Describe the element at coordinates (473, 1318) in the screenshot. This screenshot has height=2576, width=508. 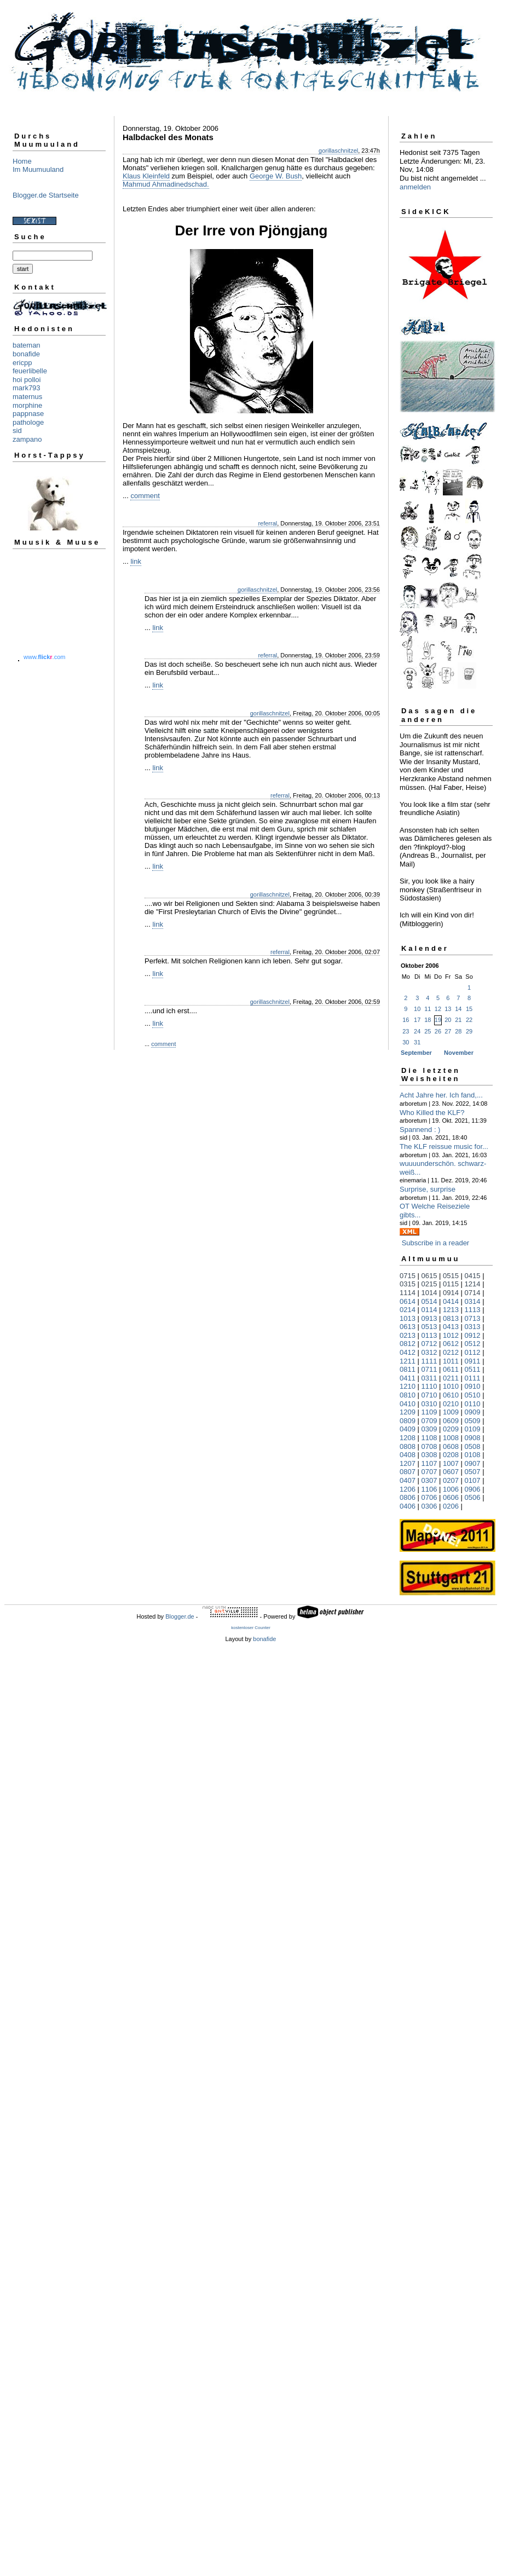
I see `0713` at that location.